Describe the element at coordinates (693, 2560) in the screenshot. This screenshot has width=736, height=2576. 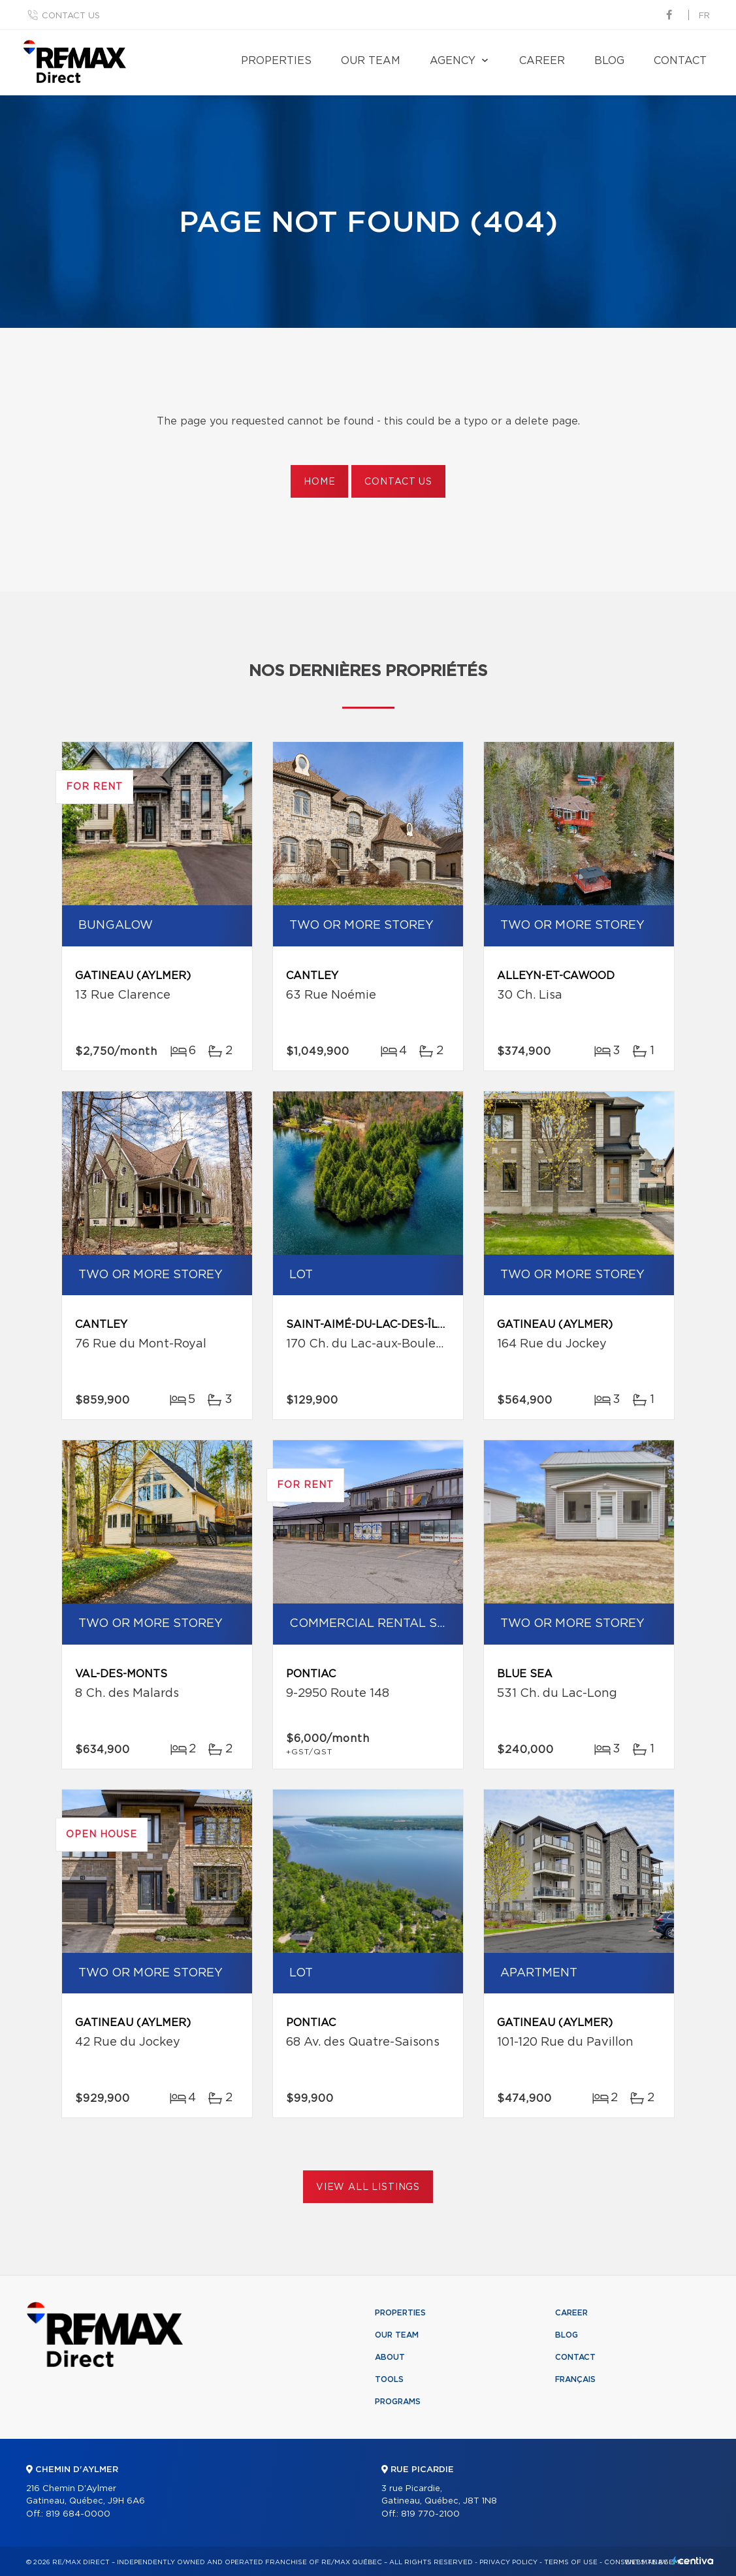
I see `Centiva` at that location.